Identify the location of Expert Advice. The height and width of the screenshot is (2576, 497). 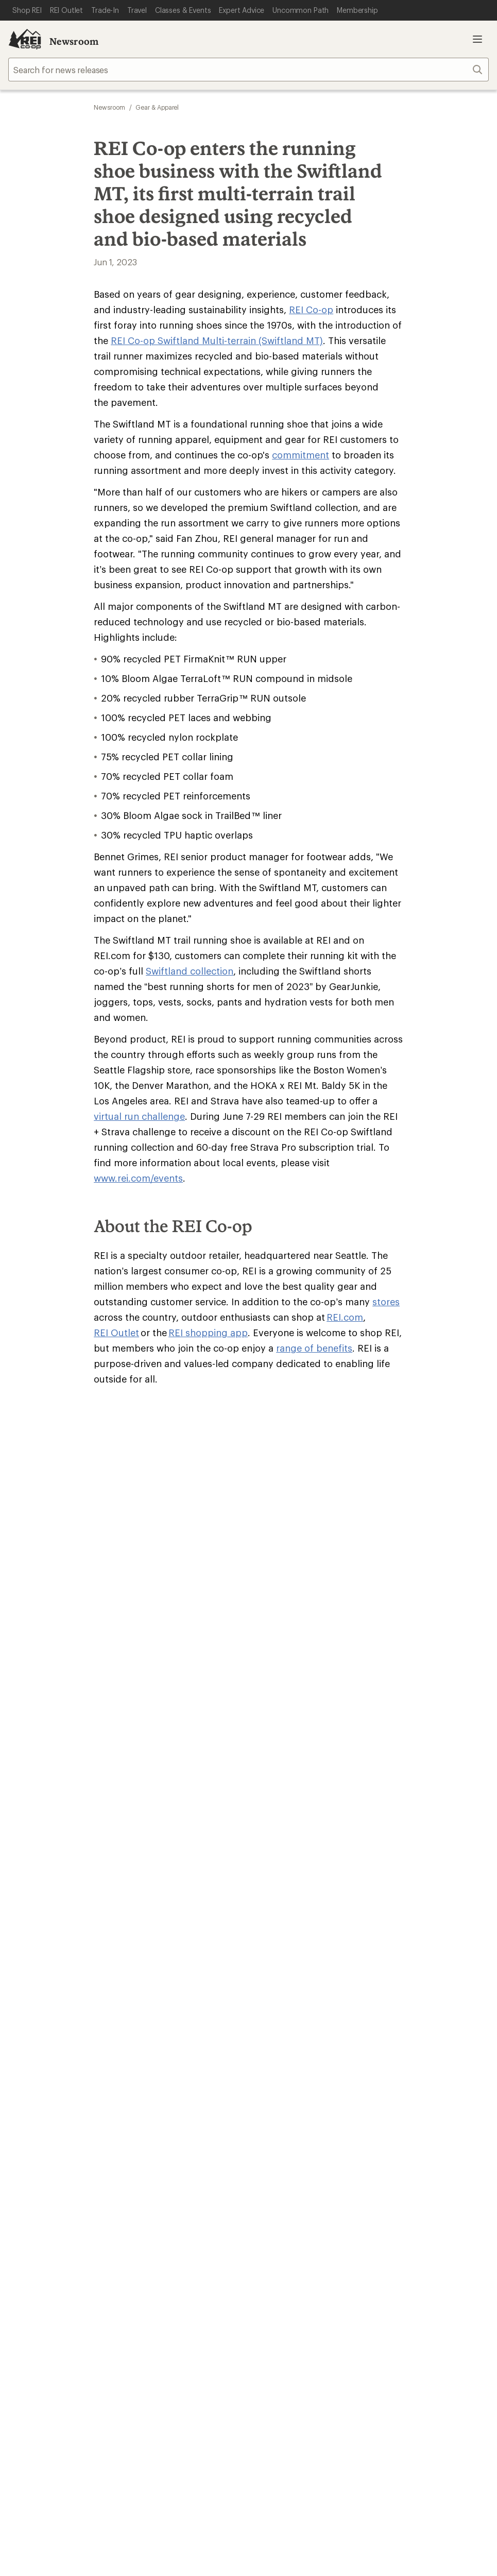
(156, 2024).